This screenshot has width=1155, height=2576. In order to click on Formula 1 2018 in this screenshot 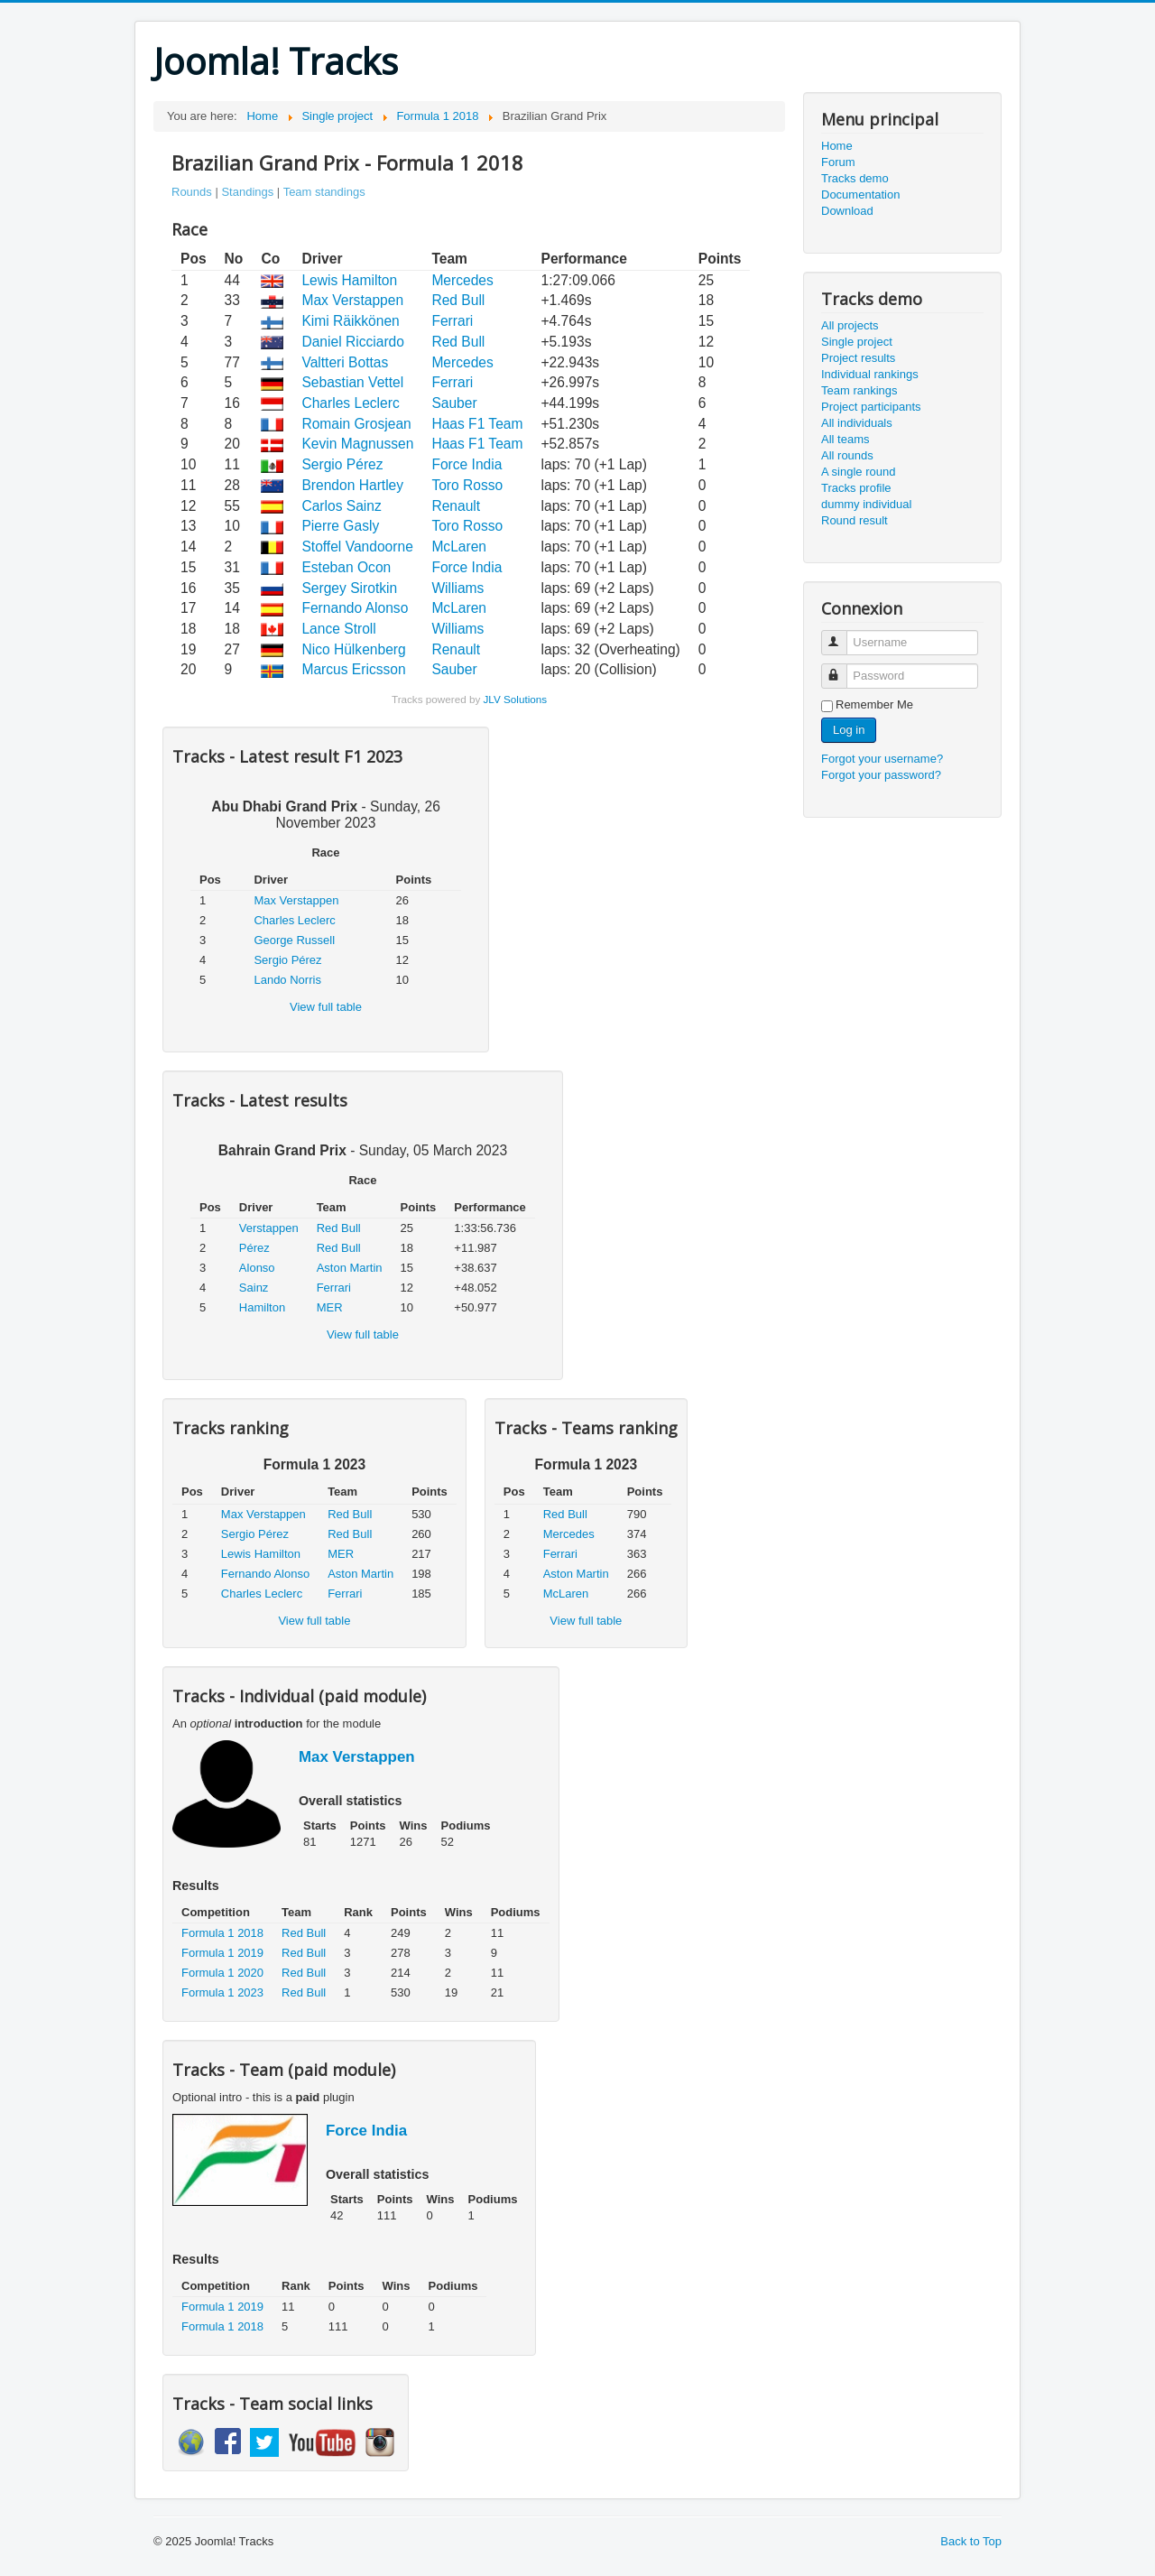, I will do `click(222, 1933)`.